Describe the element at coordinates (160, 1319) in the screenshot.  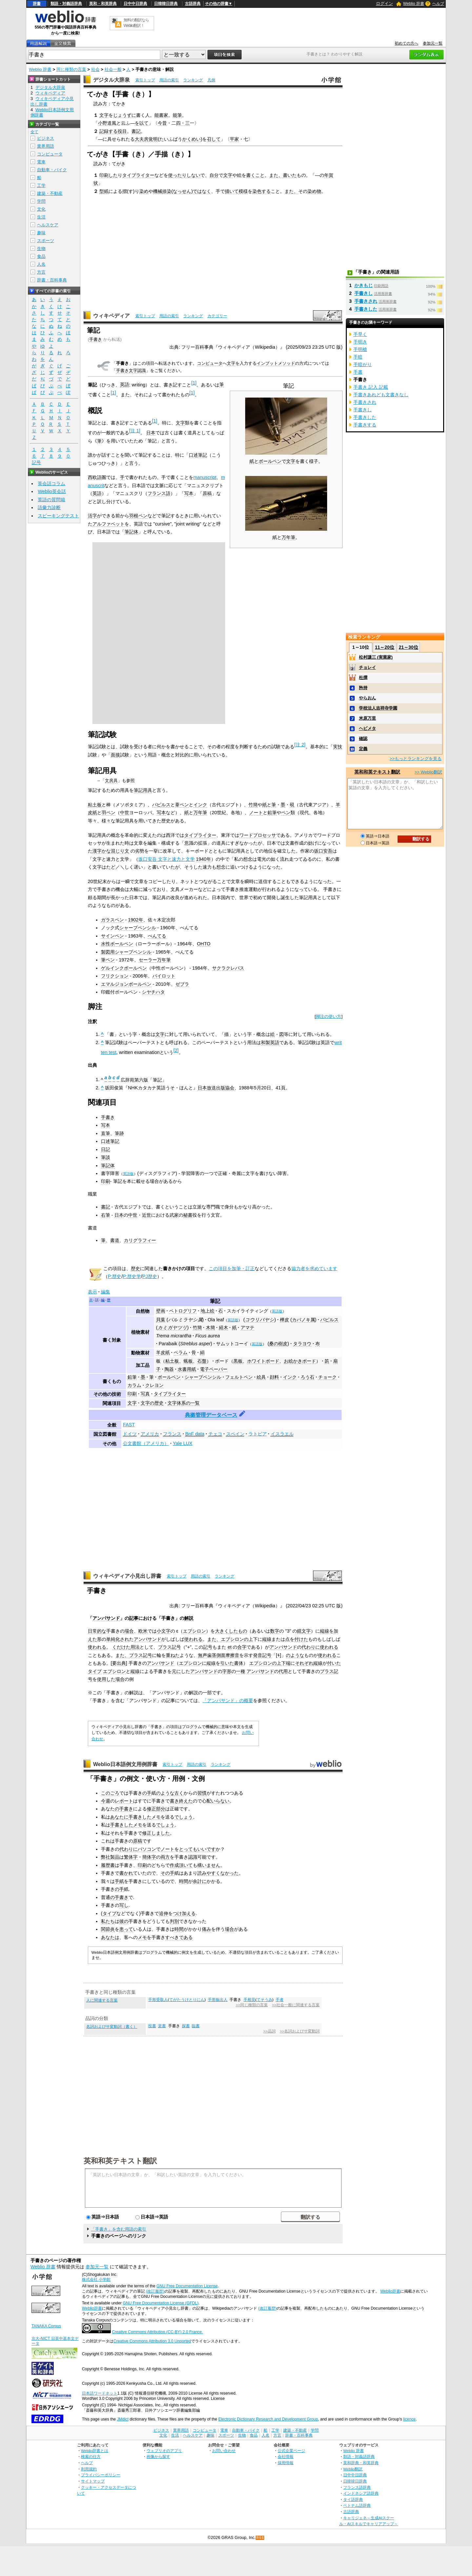
I see `貝葉` at that location.